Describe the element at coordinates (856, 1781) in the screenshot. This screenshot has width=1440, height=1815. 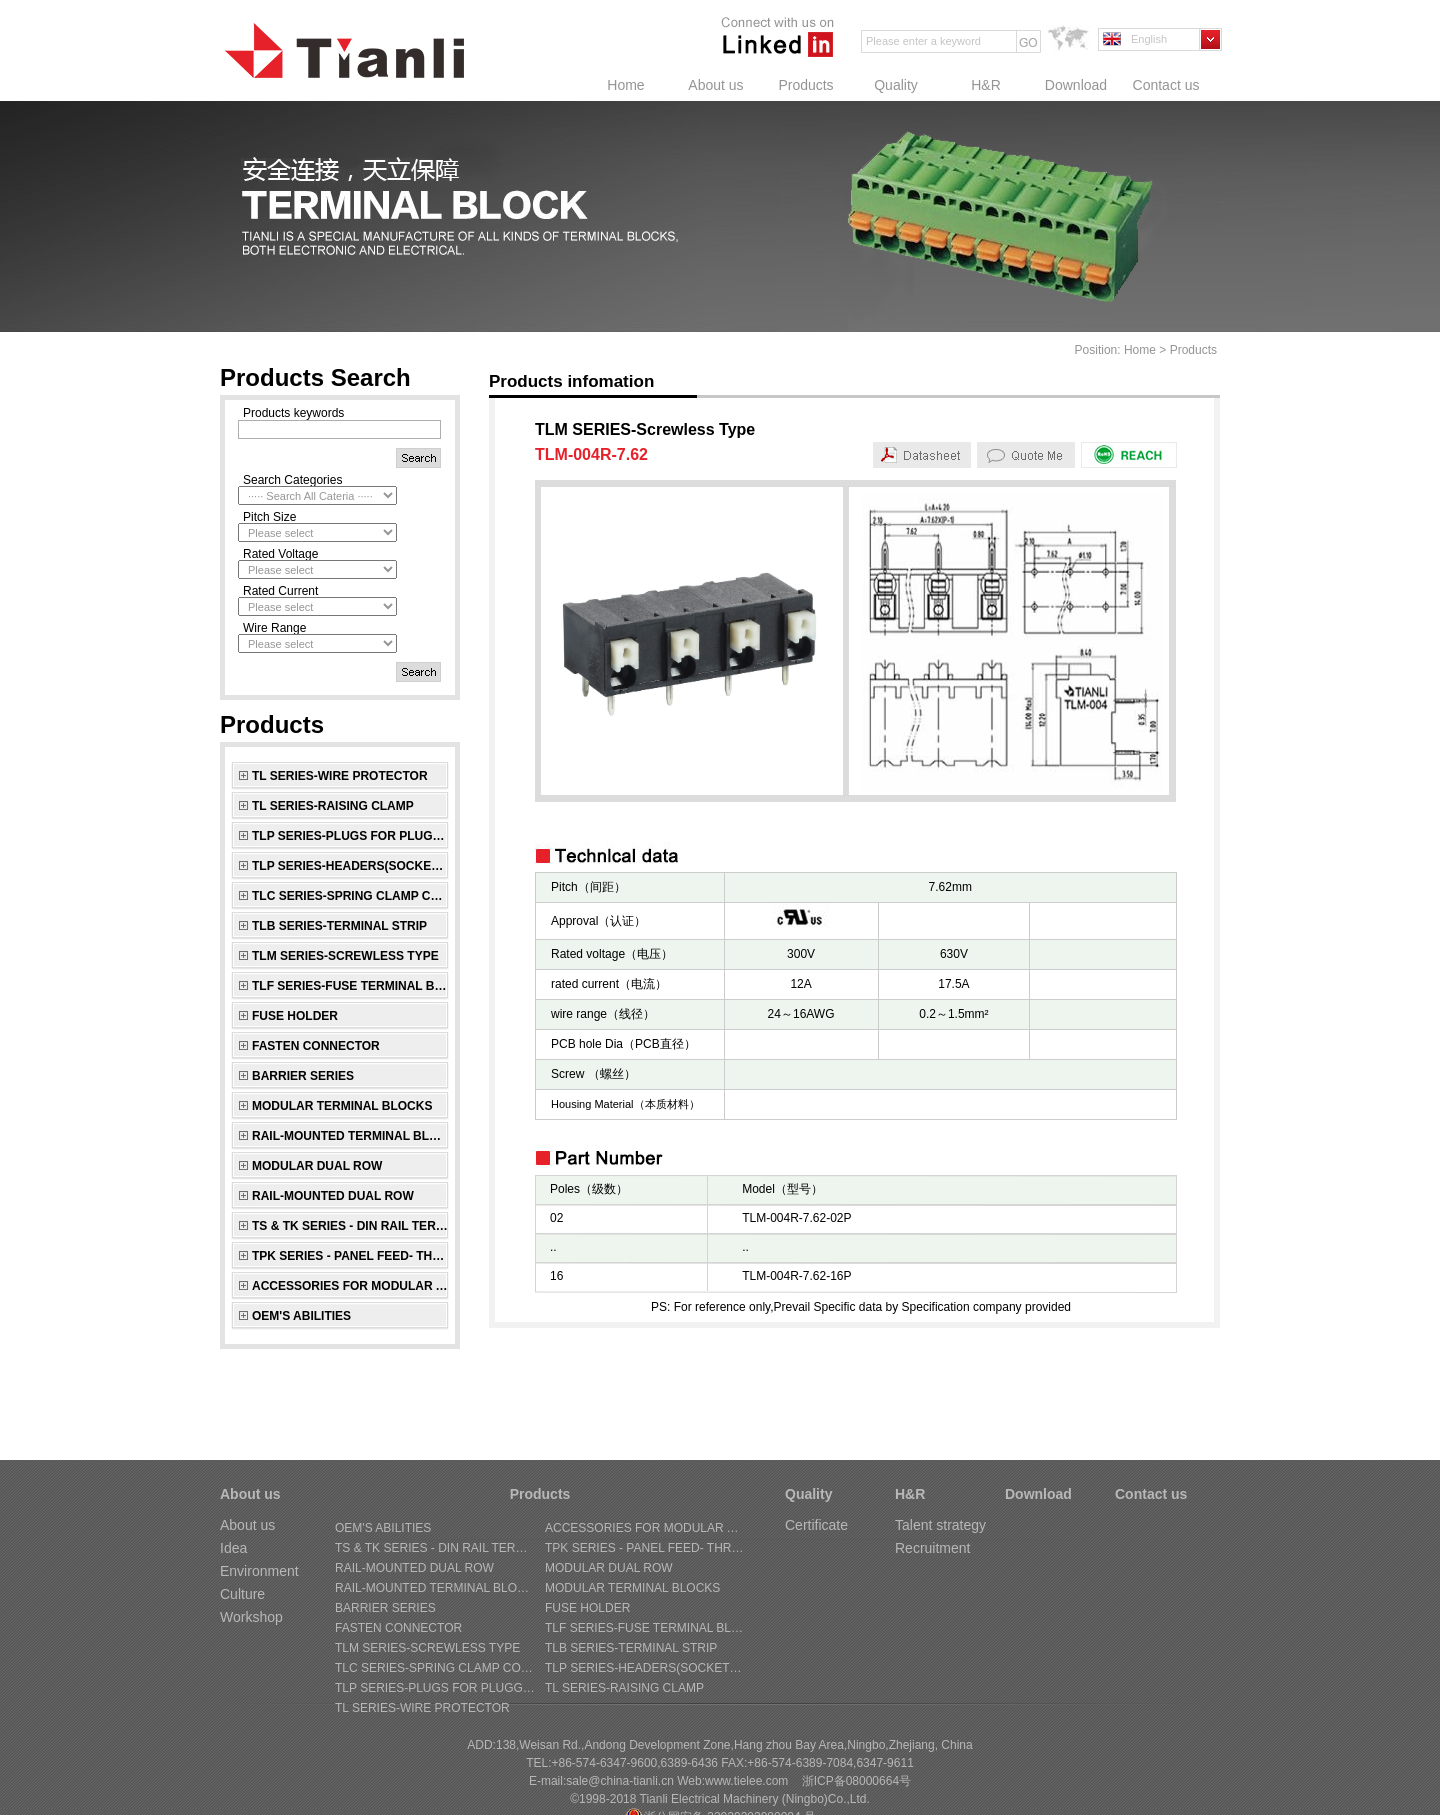
I see `浙ICP备08000664号` at that location.